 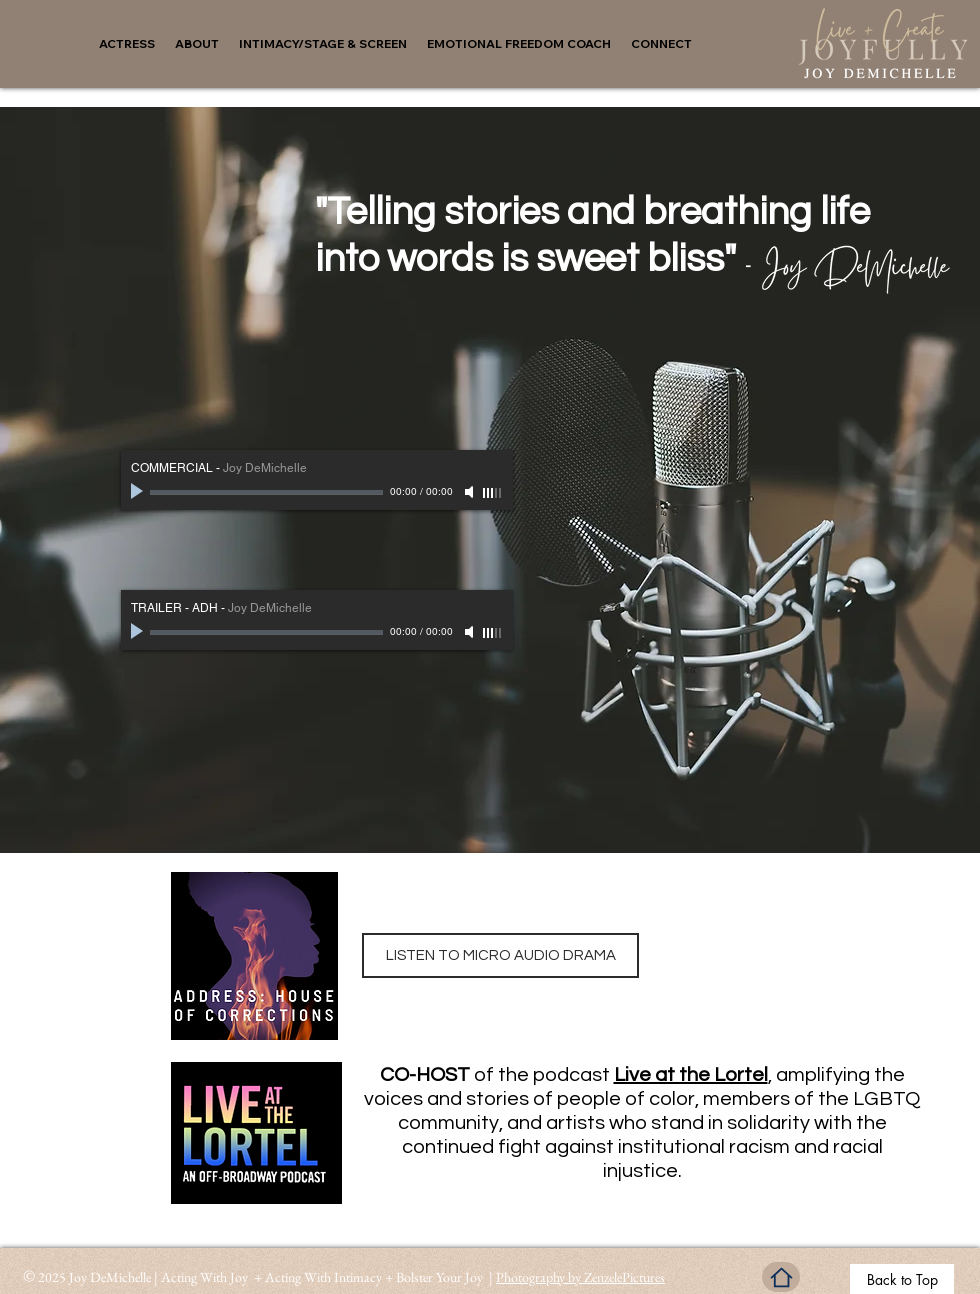 I want to click on [Mute], so click(x=471, y=492).